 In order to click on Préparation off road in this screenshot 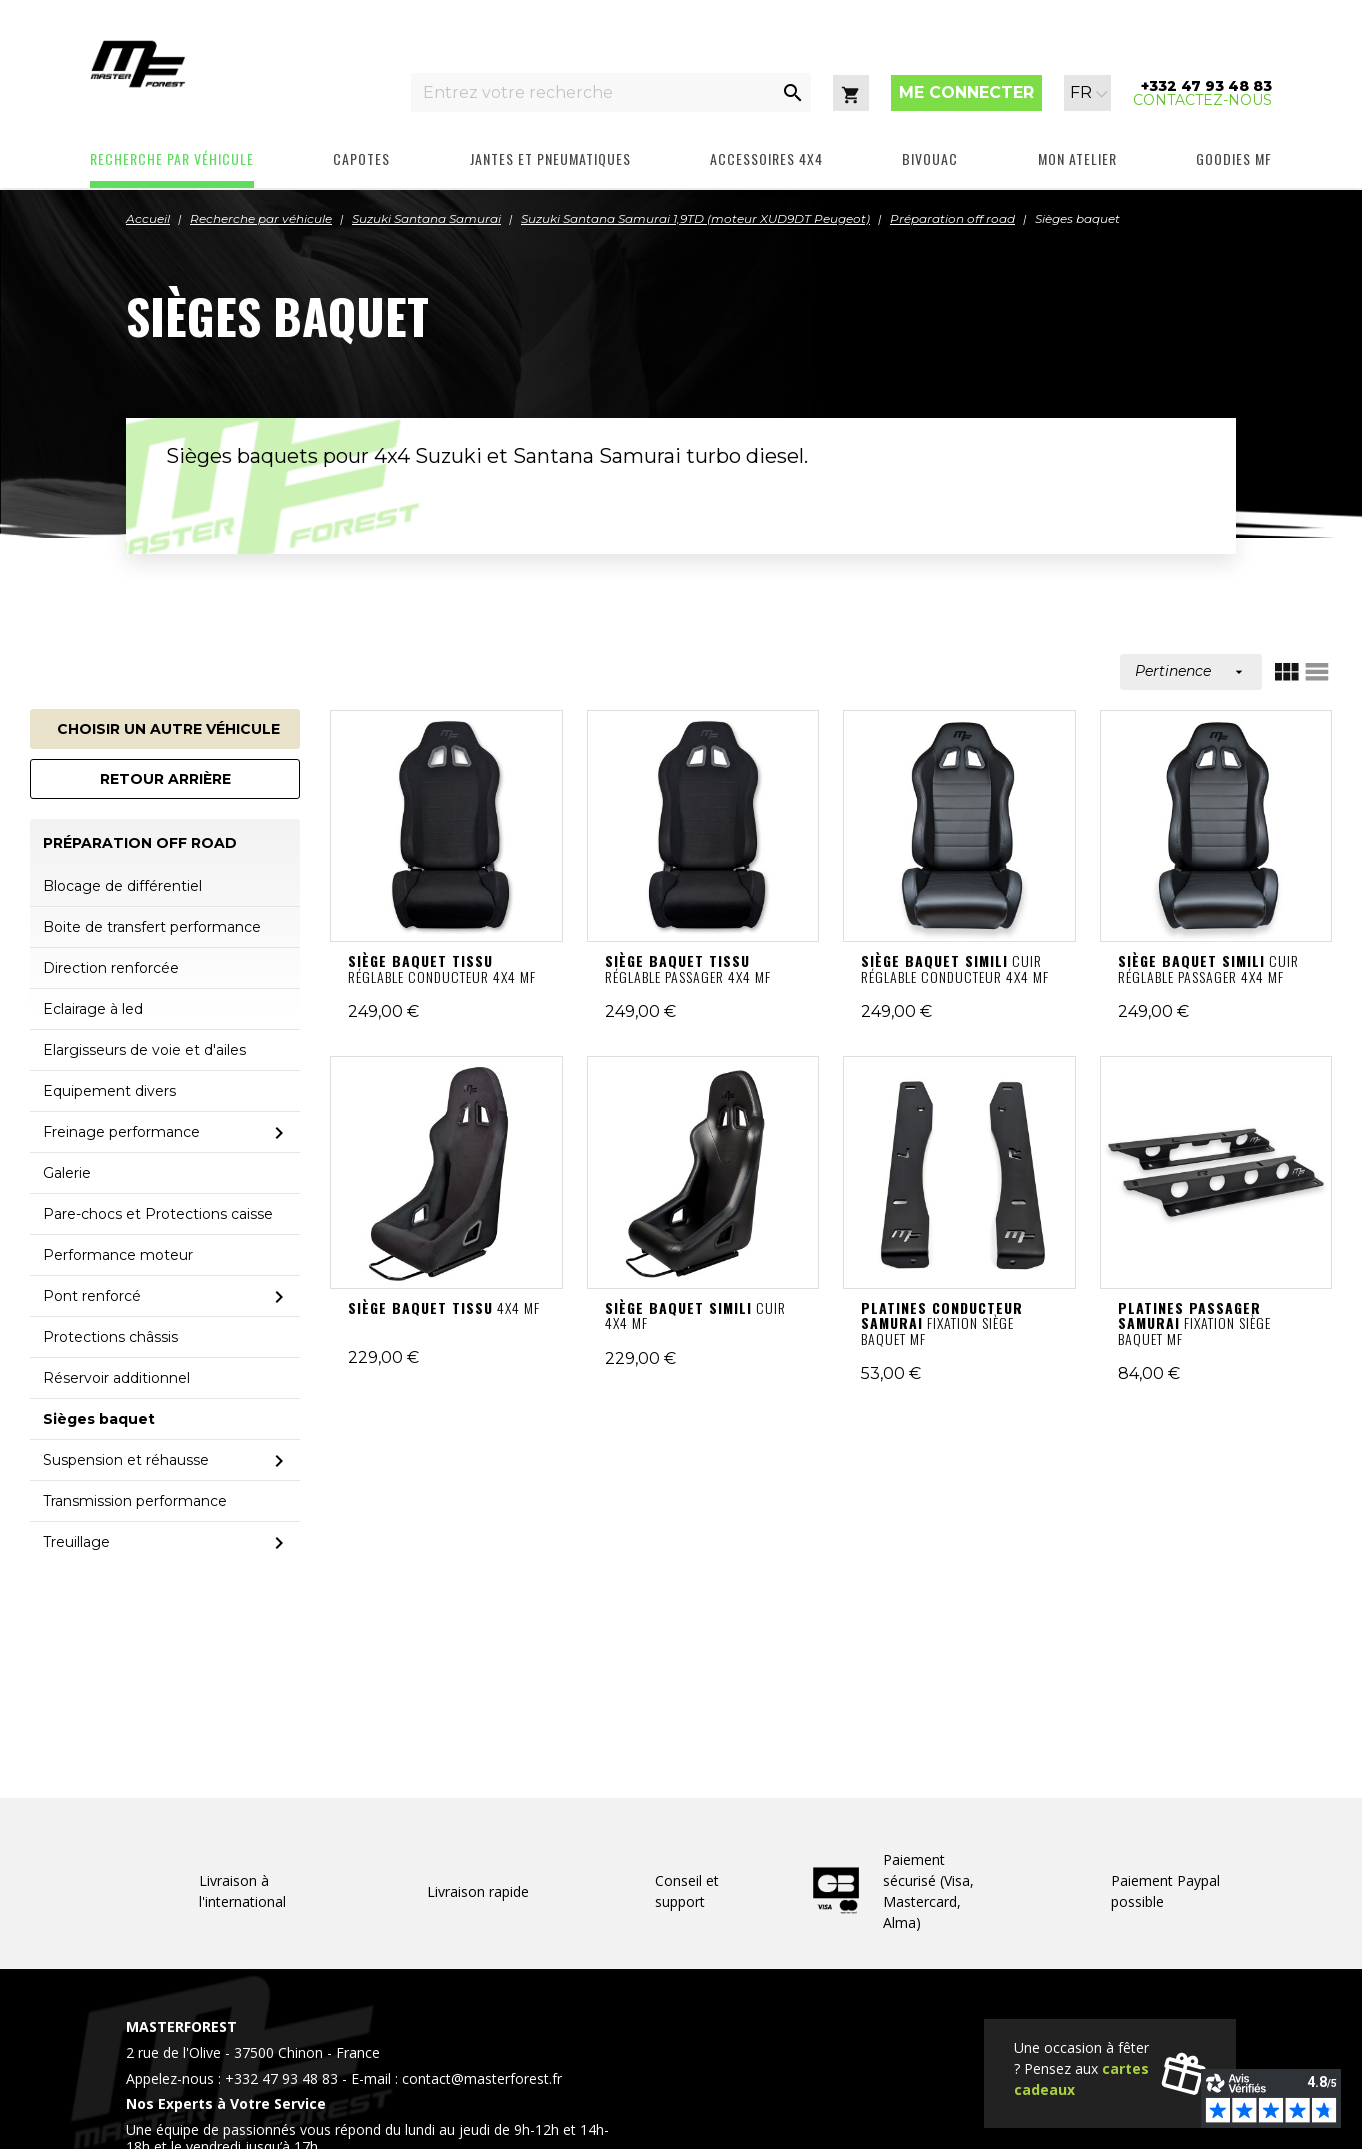, I will do `click(140, 843)`.